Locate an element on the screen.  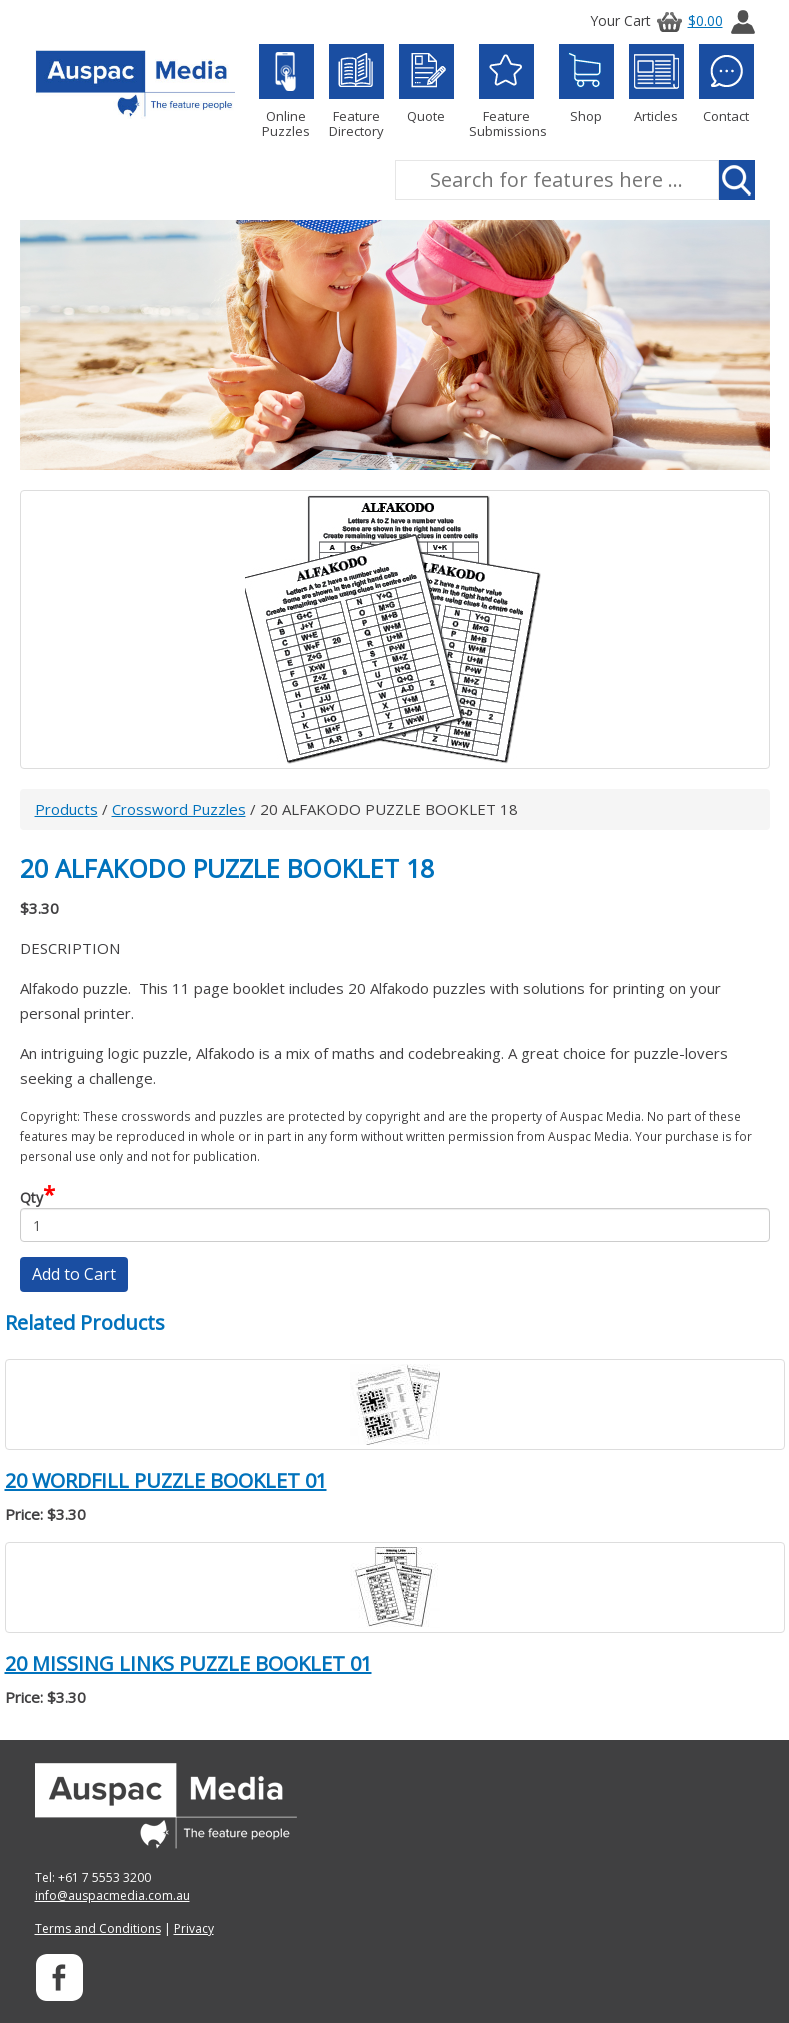
Feature Directory is located at coordinates (356, 91).